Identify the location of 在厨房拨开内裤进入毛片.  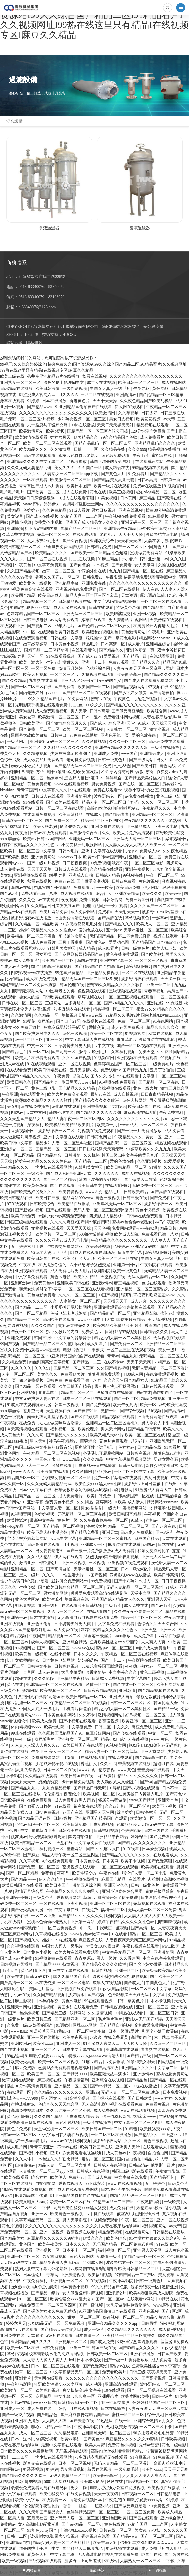
(156, 626).